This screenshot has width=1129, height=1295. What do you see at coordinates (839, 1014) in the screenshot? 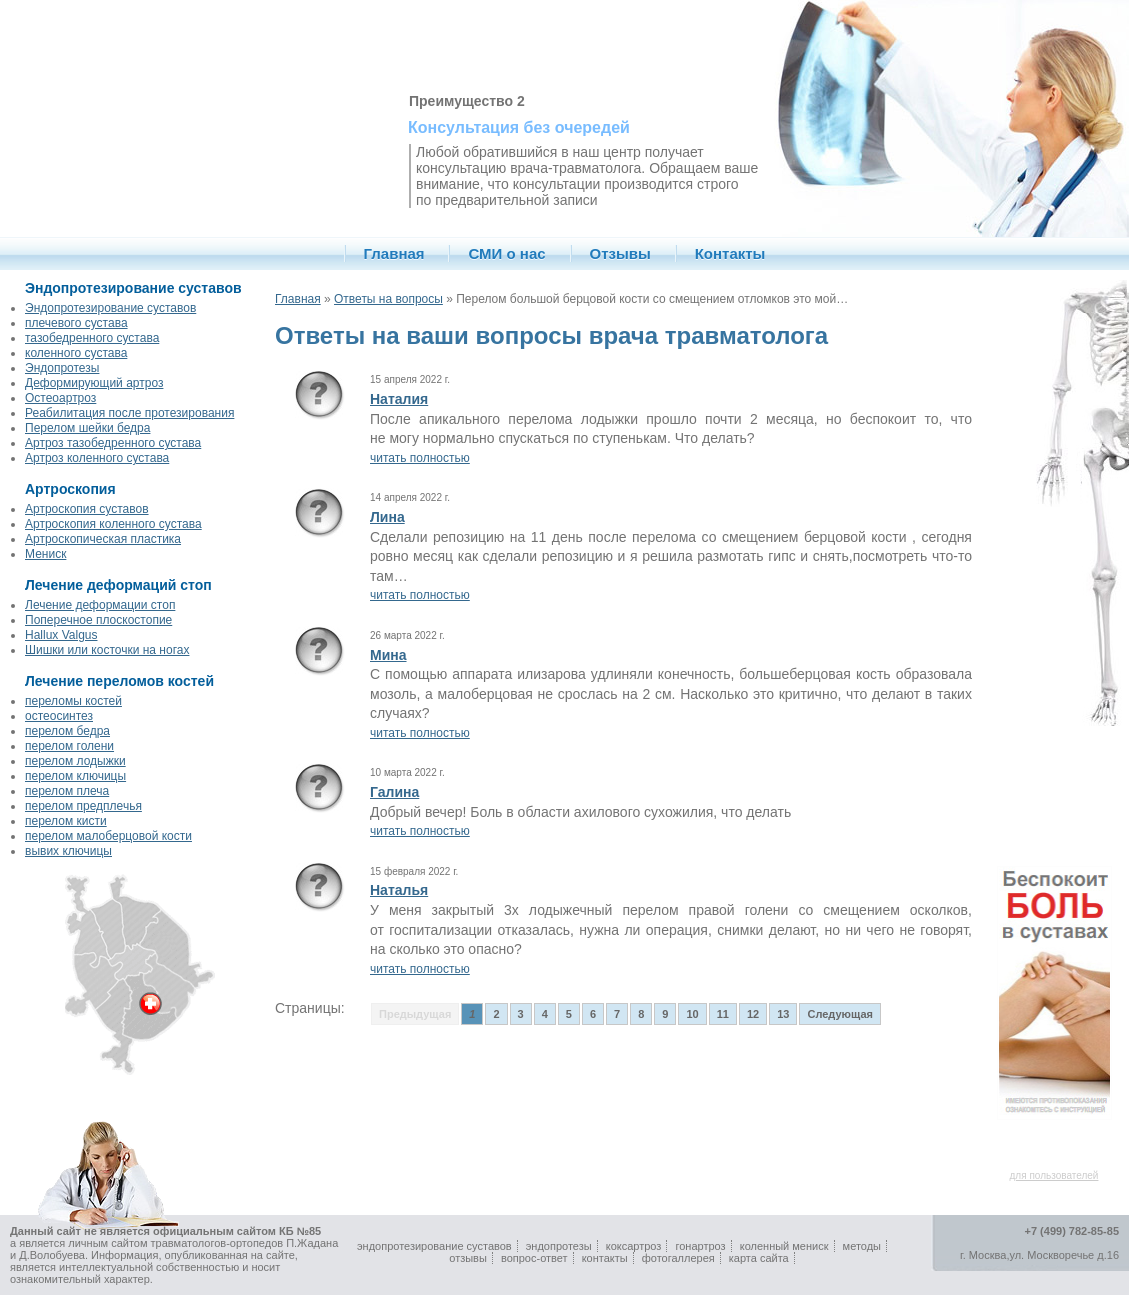
I see `Следующая` at bounding box center [839, 1014].